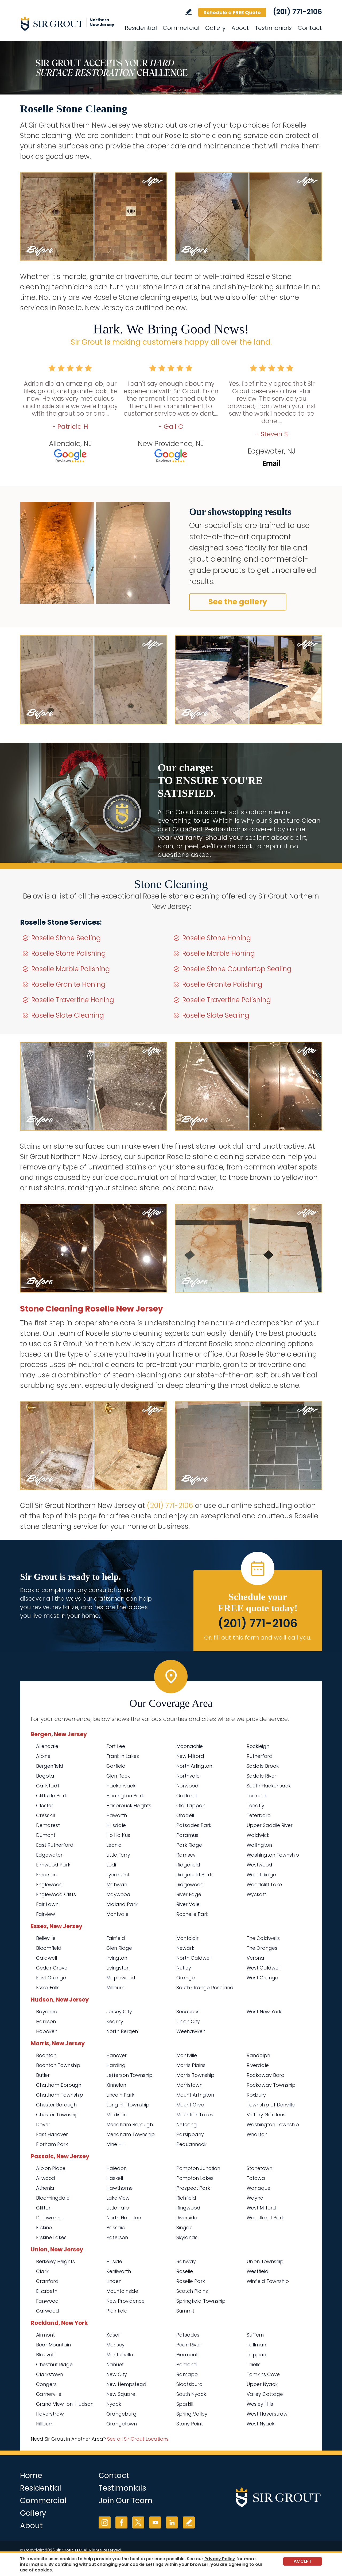 This screenshot has width=342, height=2576. I want to click on Twitter [Twitter (opens in a new tab)], so click(138, 2522).